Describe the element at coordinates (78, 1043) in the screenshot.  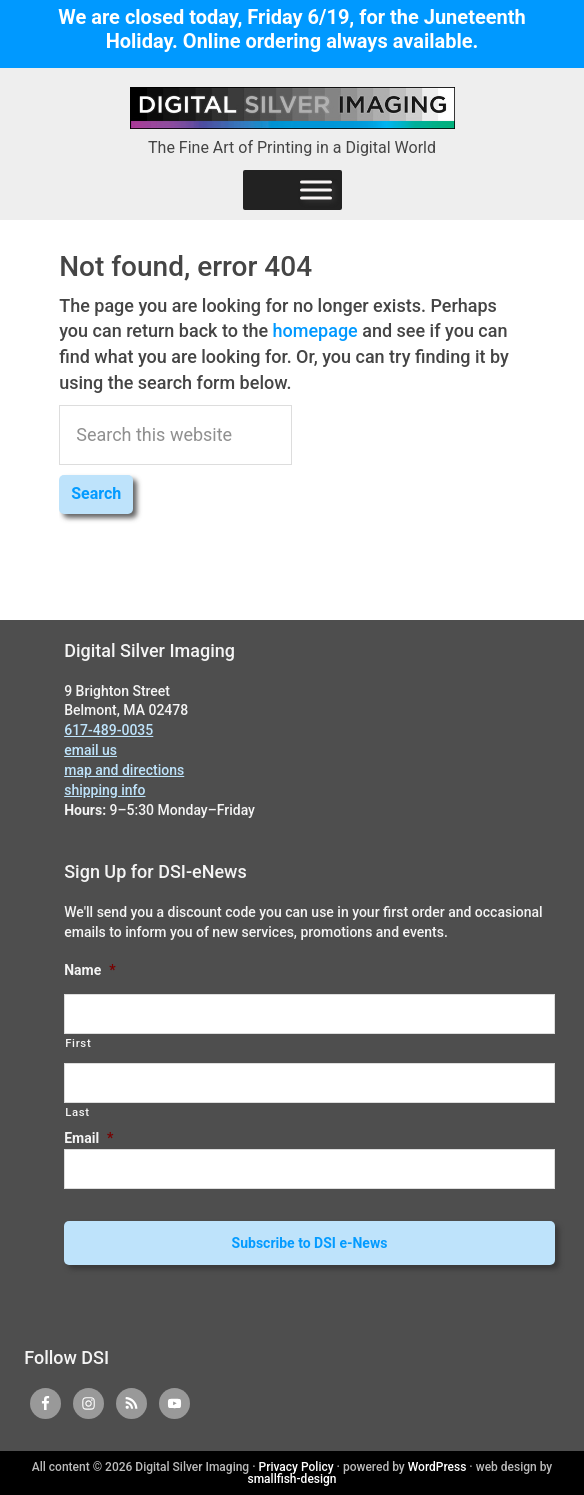
I see `First` at that location.